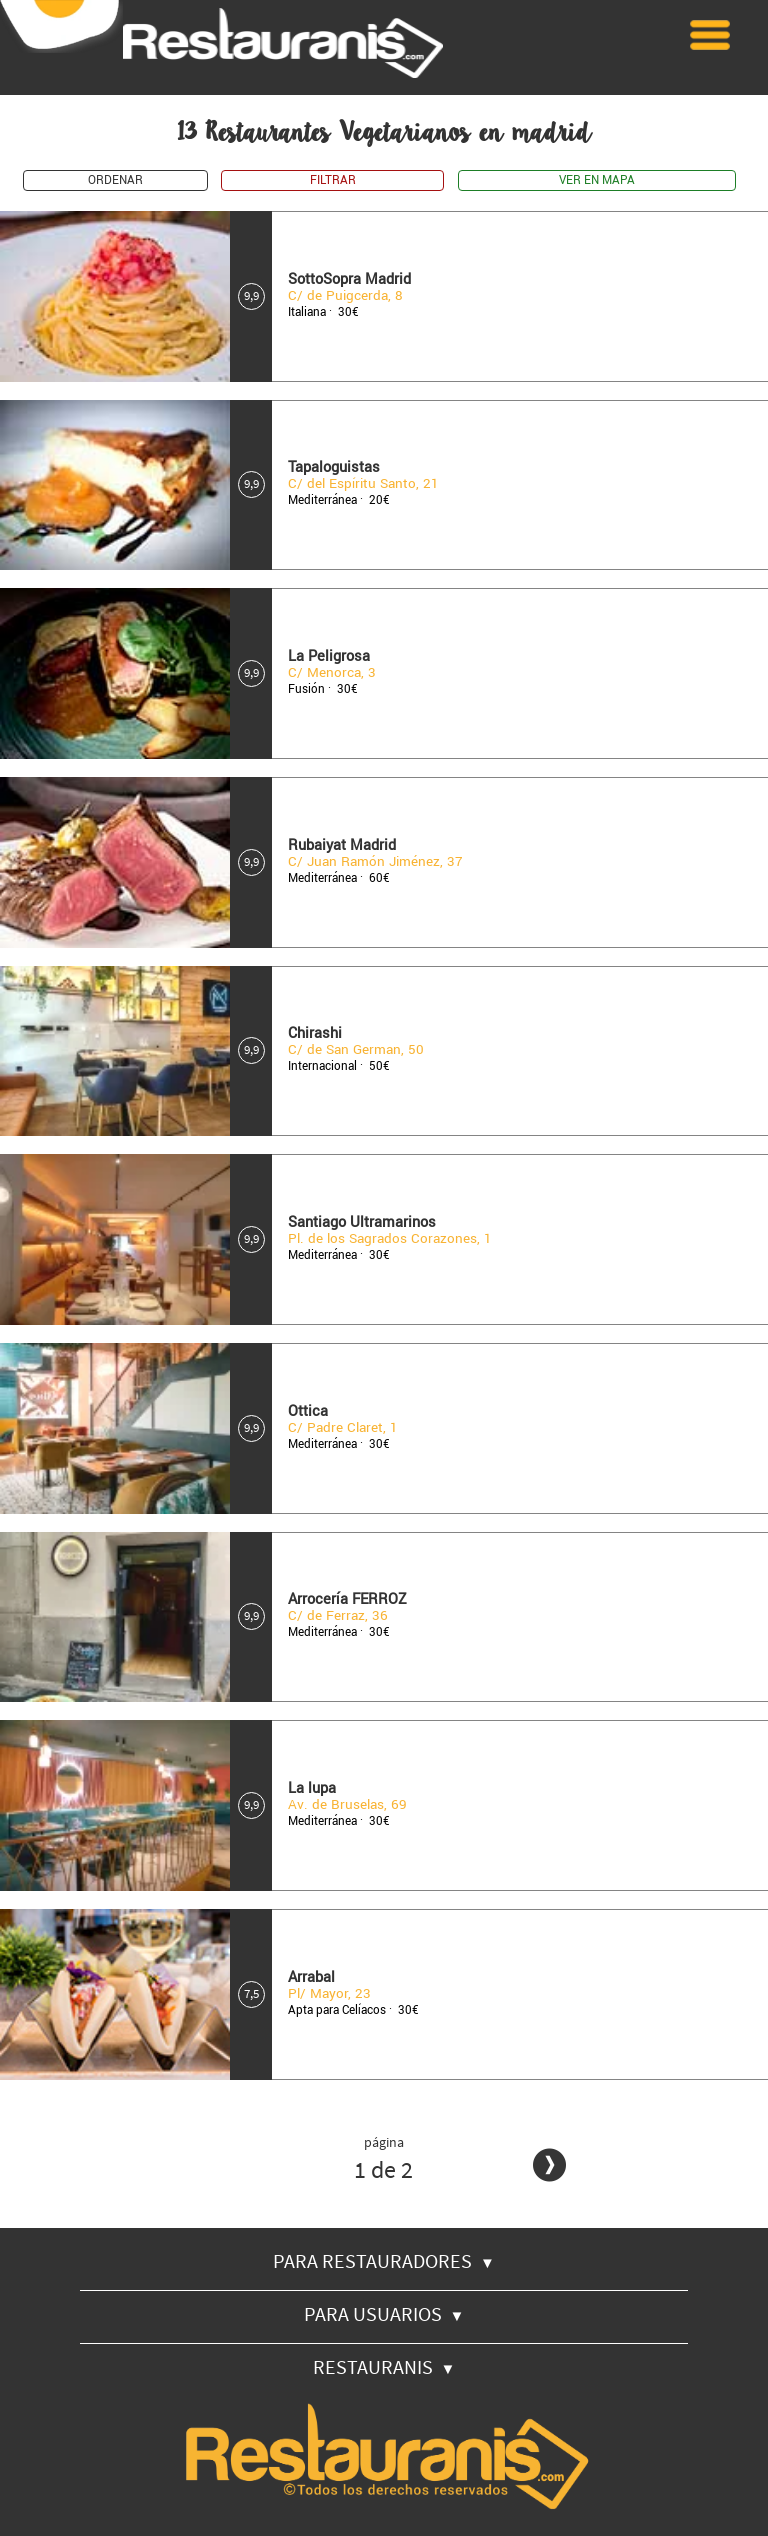 Image resolution: width=768 pixels, height=2536 pixels. I want to click on La Peligrosa, so click(329, 656).